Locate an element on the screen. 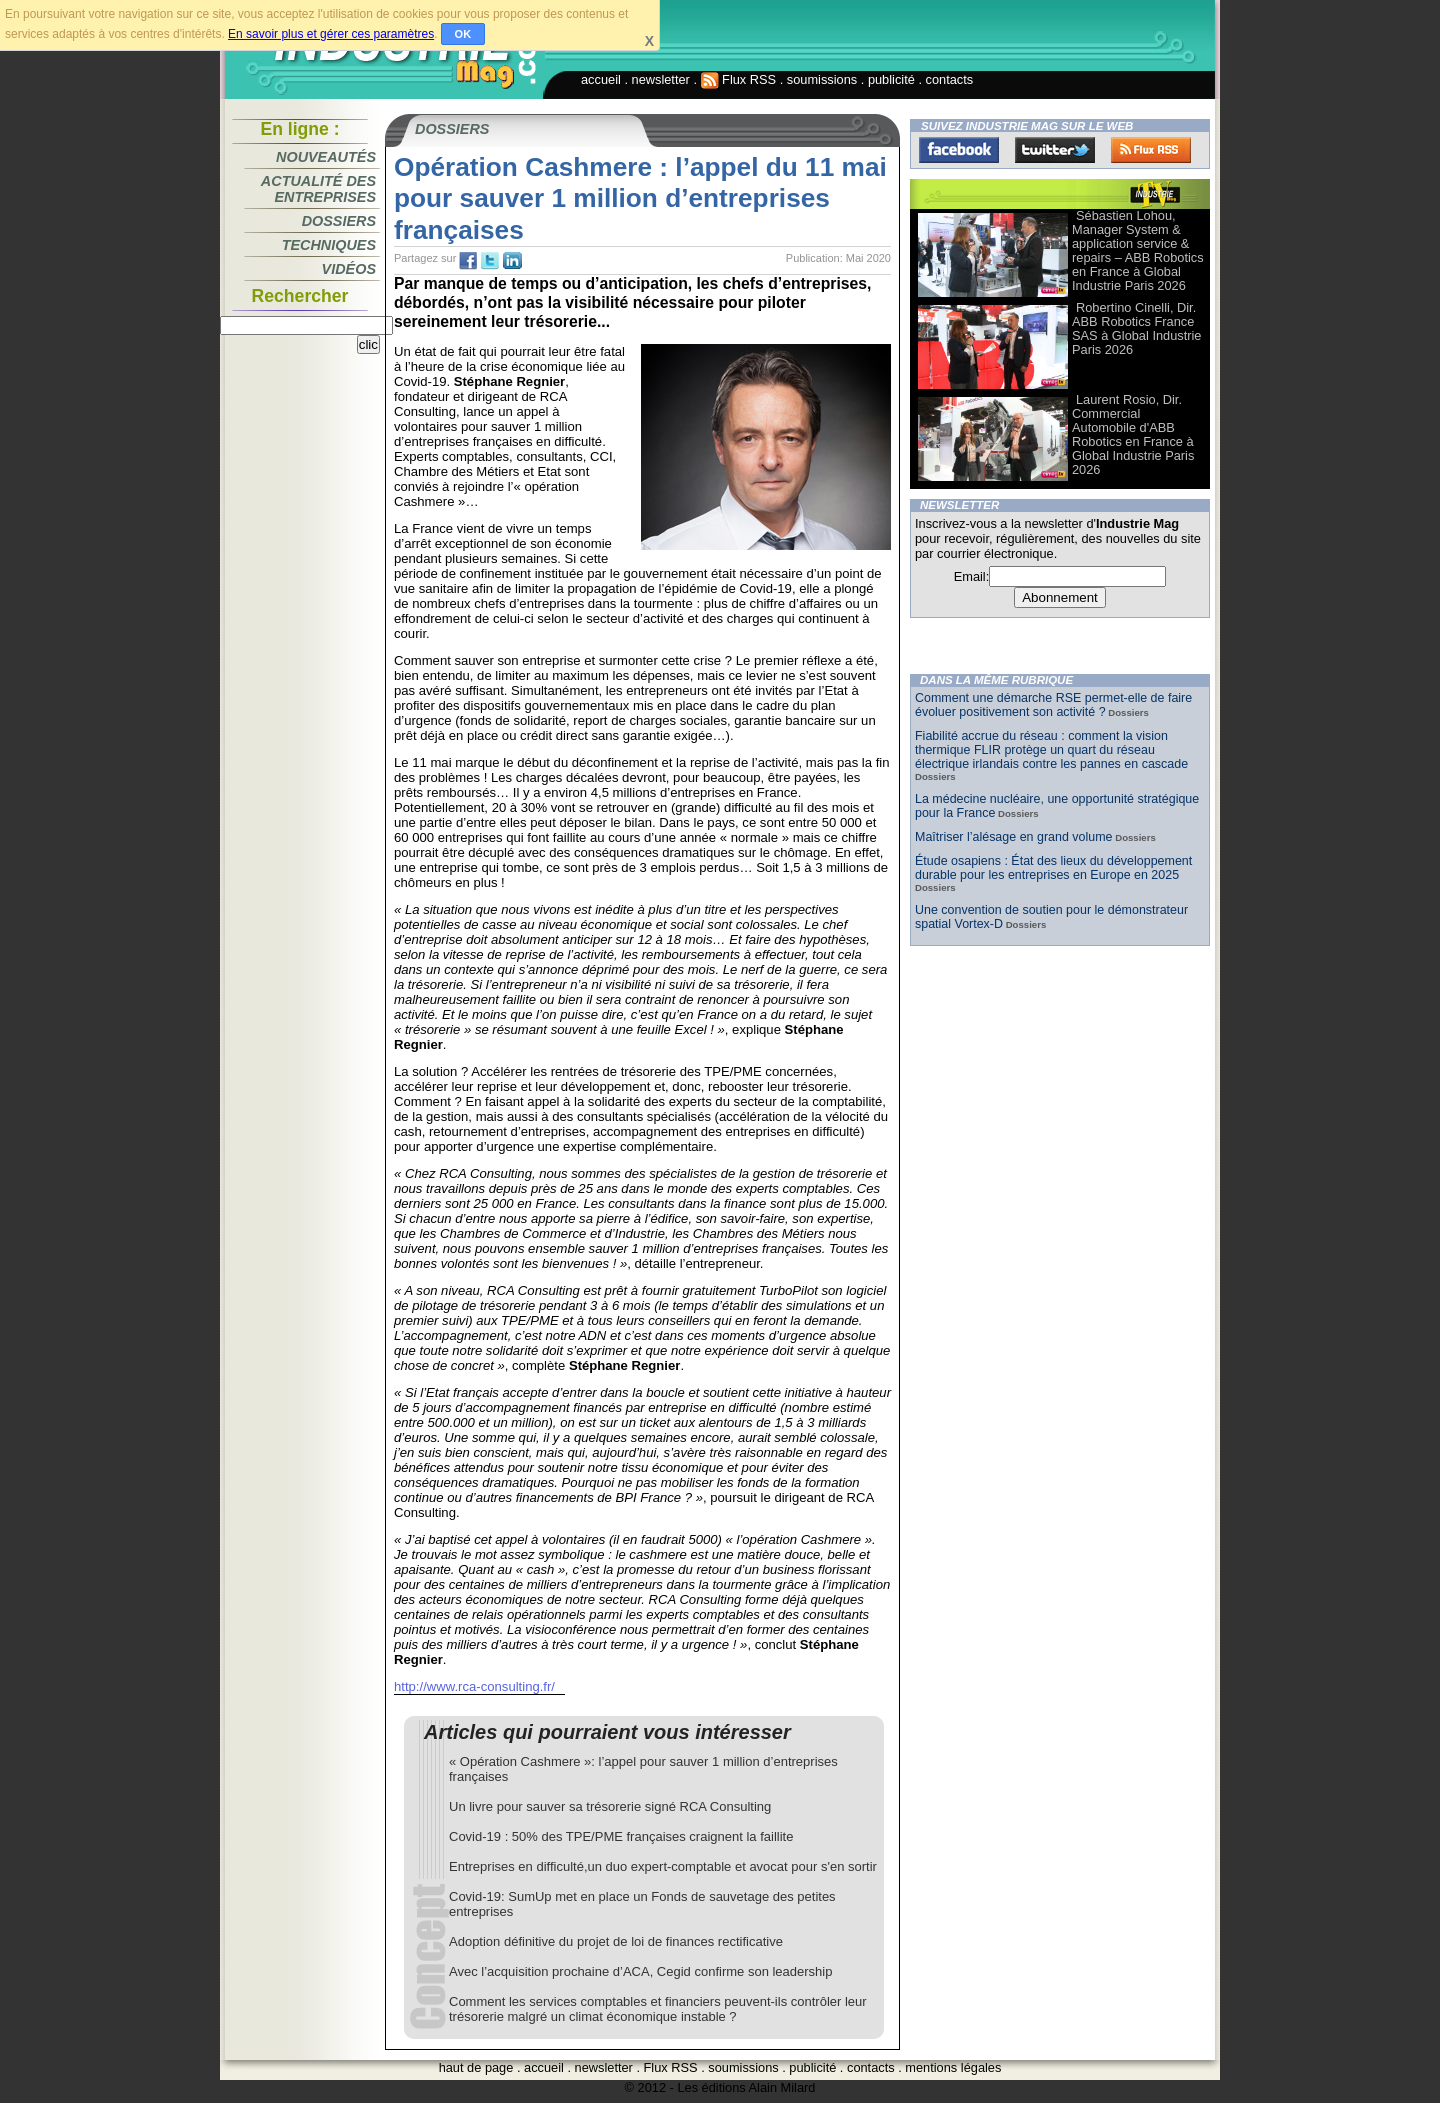 This screenshot has height=2103, width=1440. Flux RSS is located at coordinates (739, 79).